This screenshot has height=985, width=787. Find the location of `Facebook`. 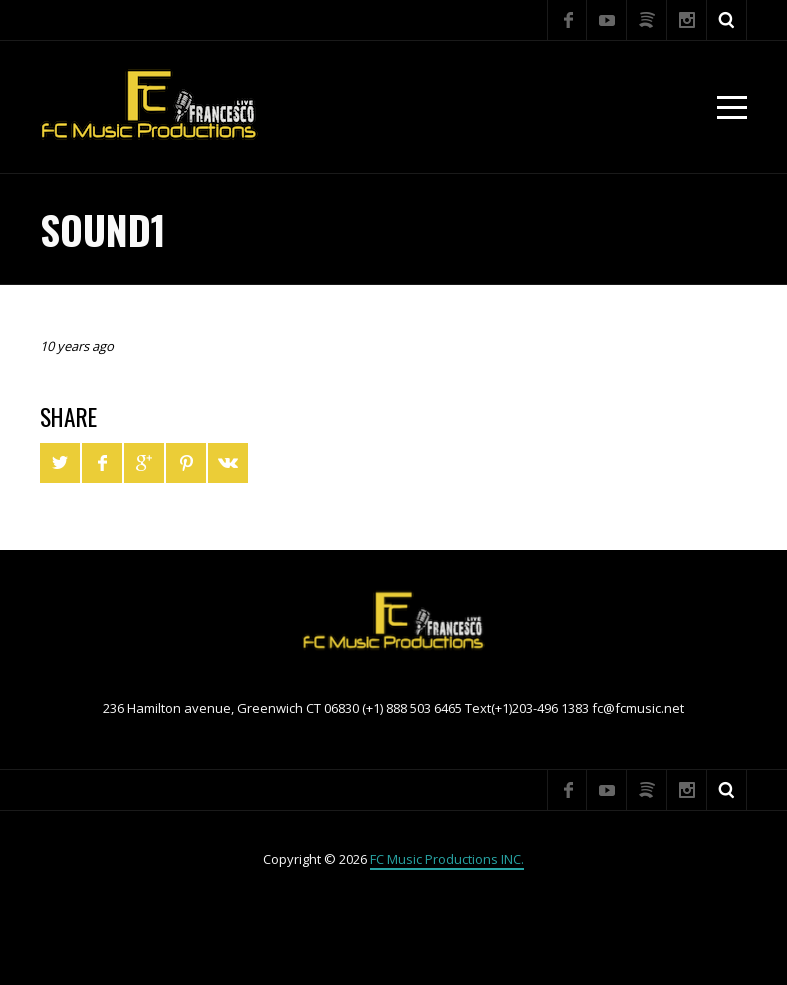

Facebook is located at coordinates (567, 20).